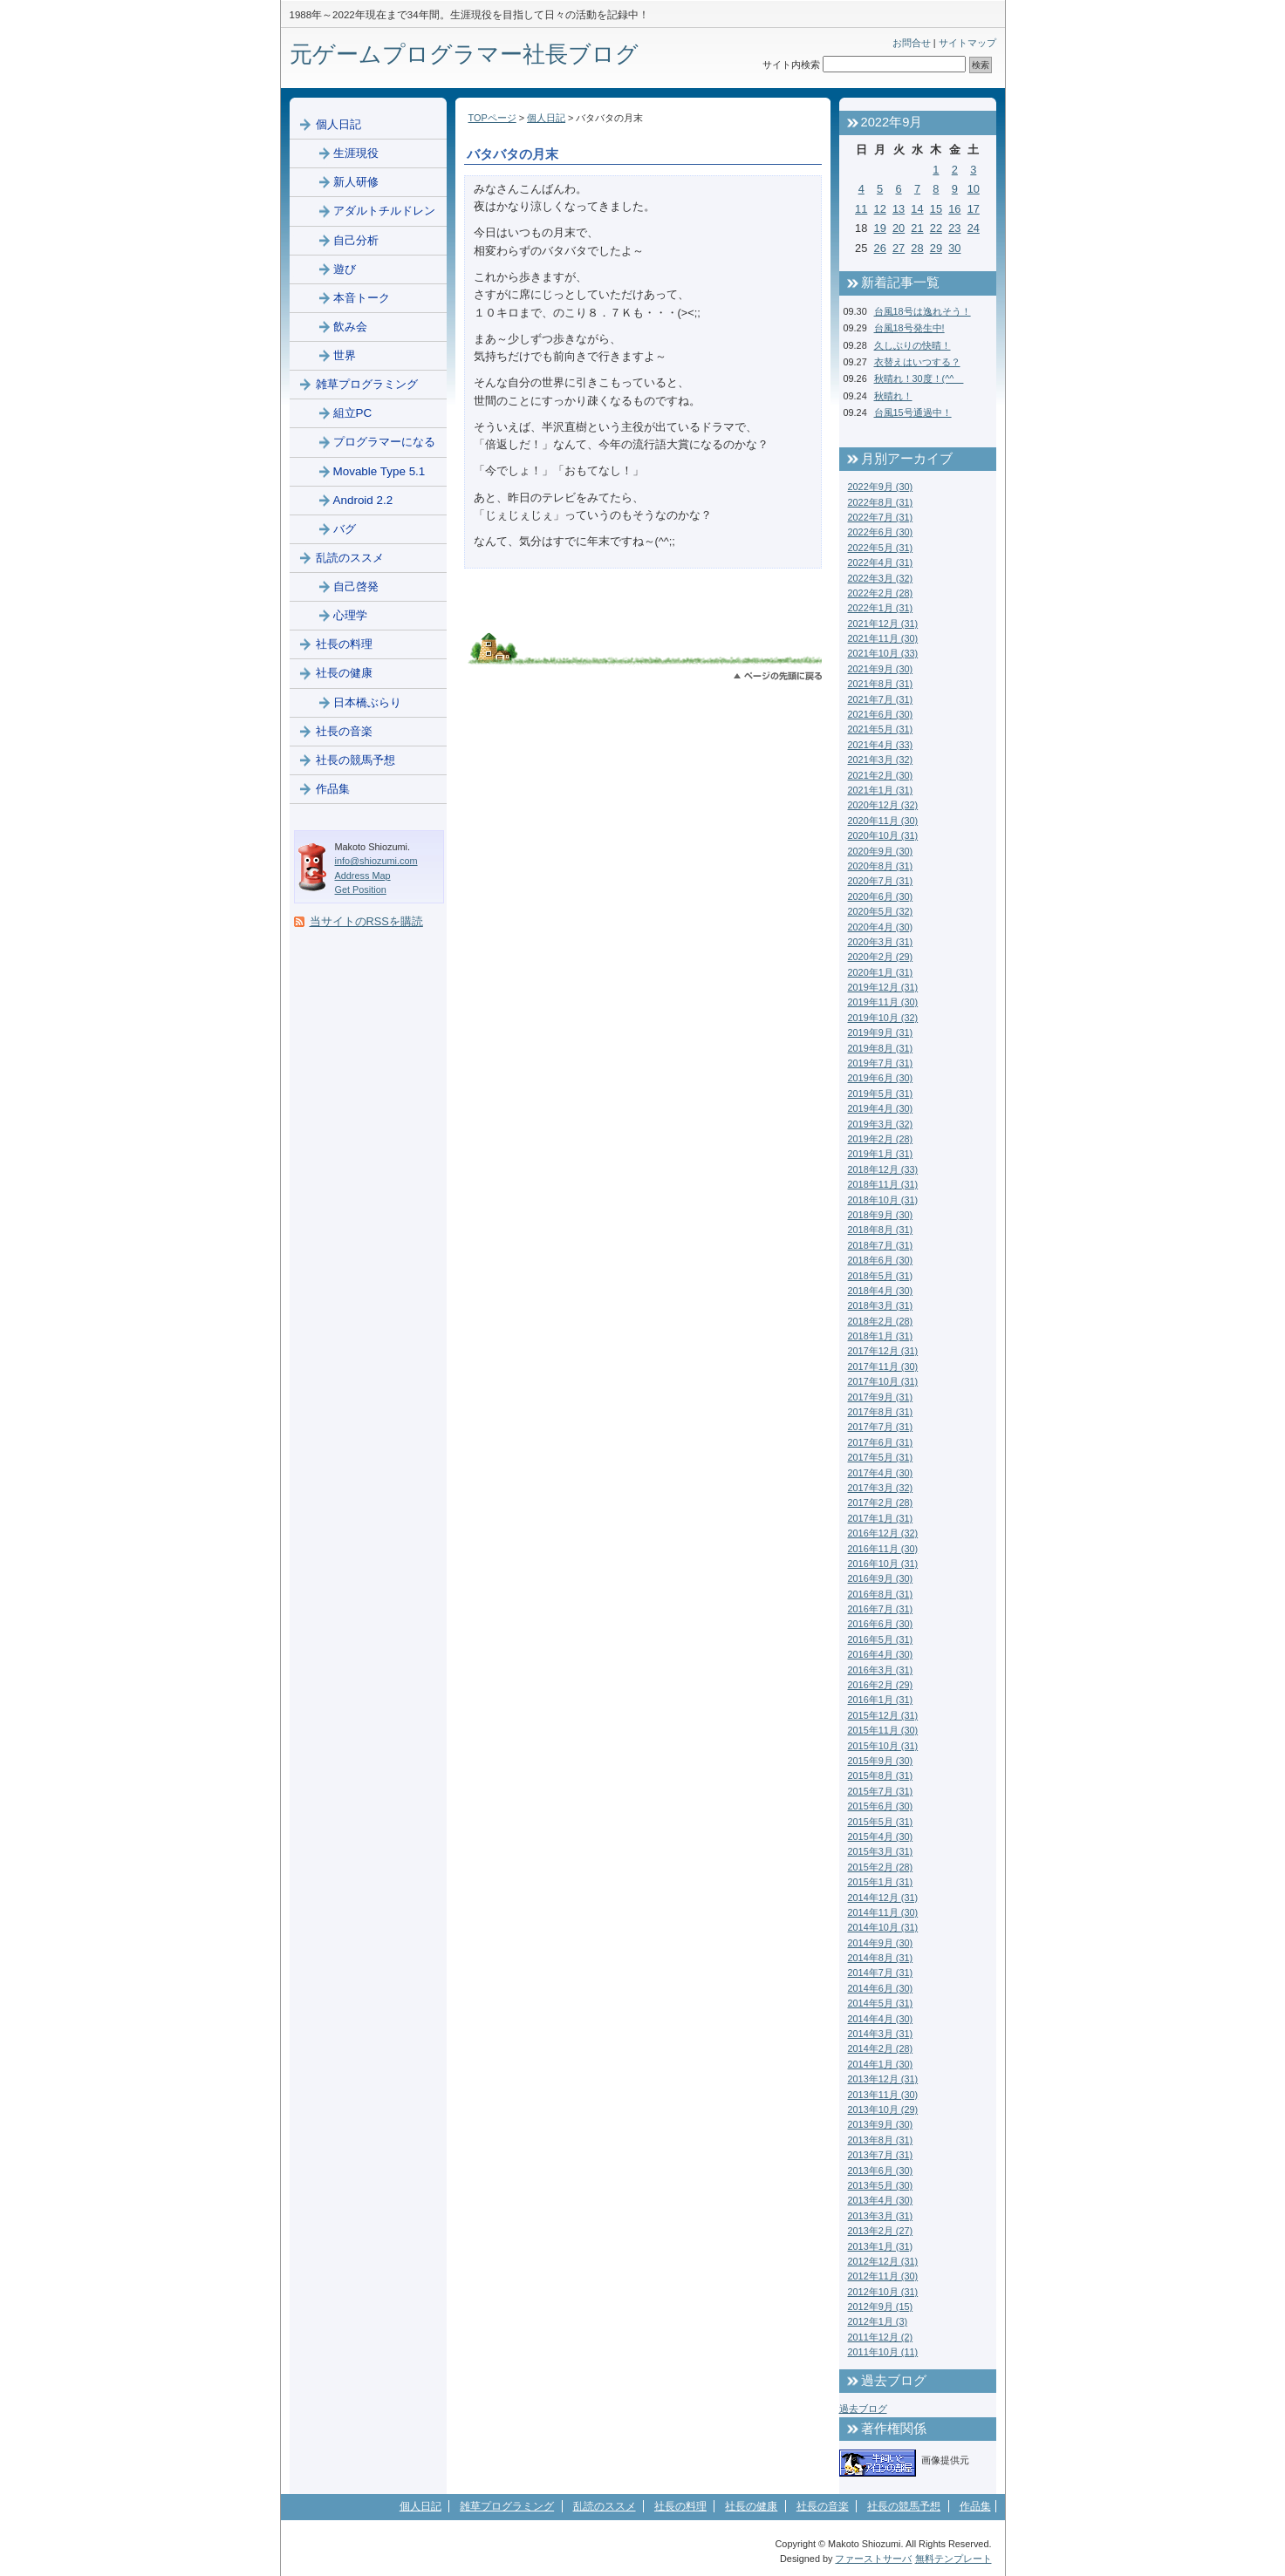 The width and height of the screenshot is (1285, 2576). Describe the element at coordinates (880, 759) in the screenshot. I see `2021年3月 (32)` at that location.